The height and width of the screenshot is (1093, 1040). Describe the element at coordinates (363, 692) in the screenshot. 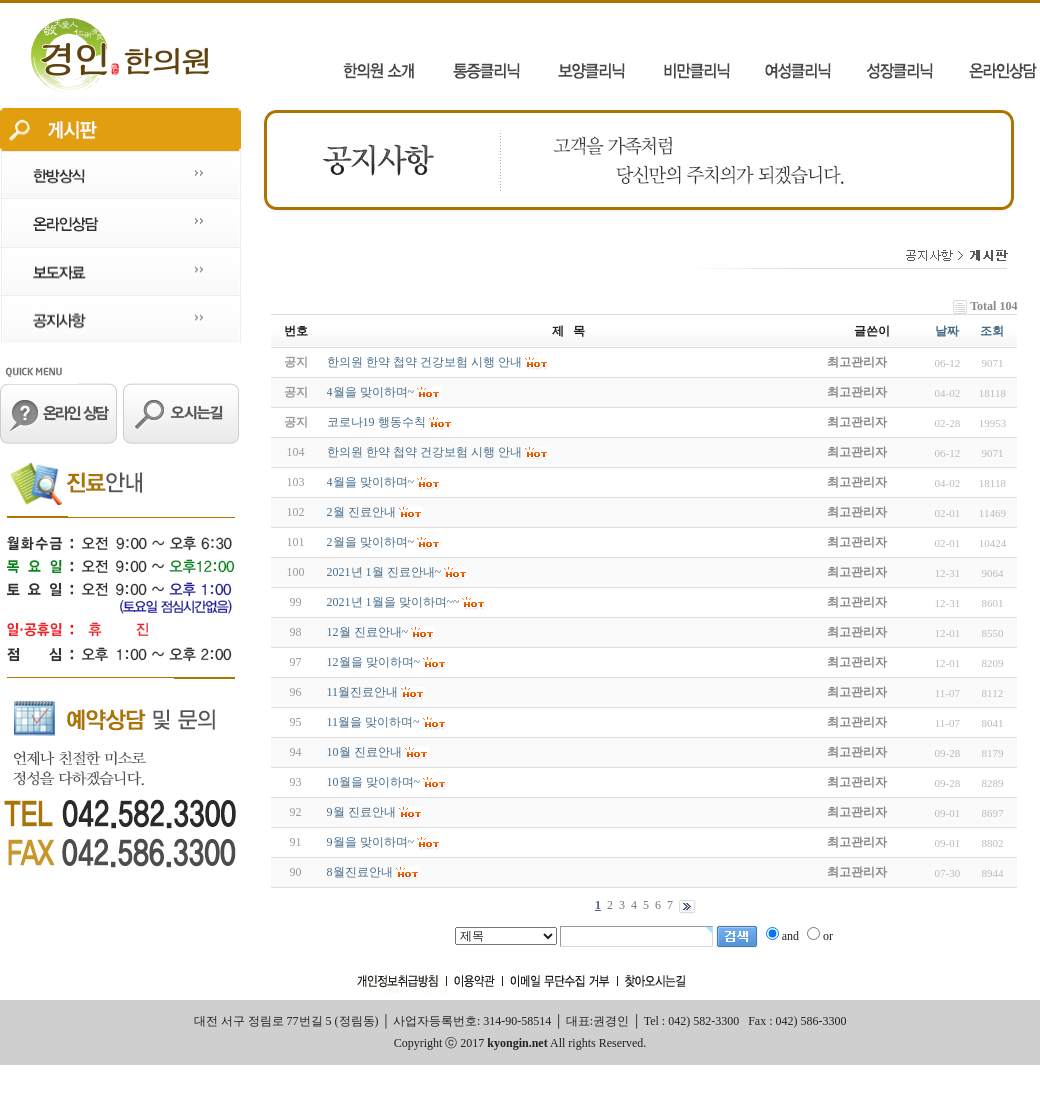

I see `11월진료안내` at that location.